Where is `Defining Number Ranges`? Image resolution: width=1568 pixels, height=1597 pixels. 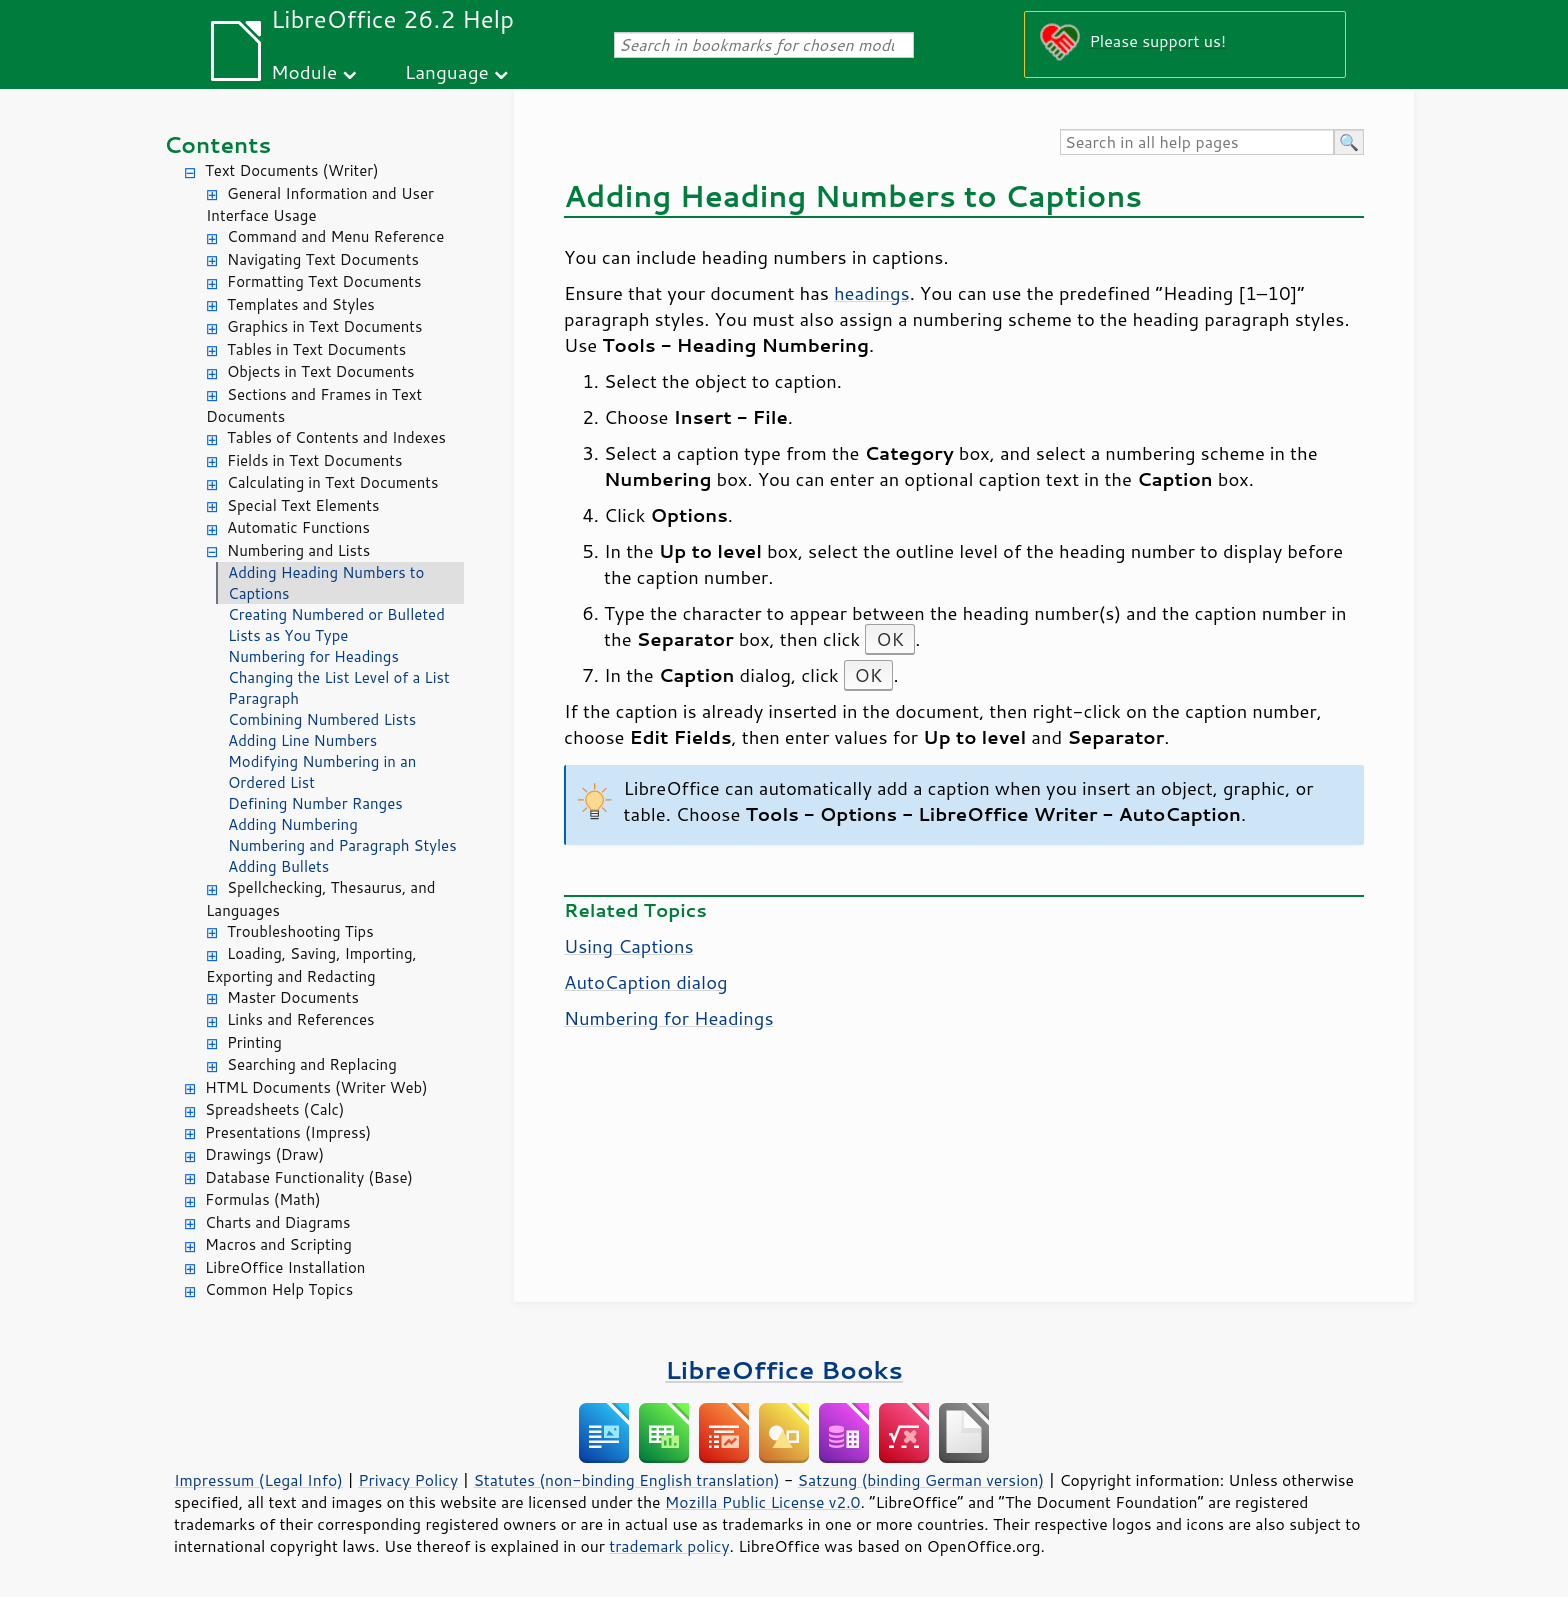
Defining Number Ranges is located at coordinates (315, 803).